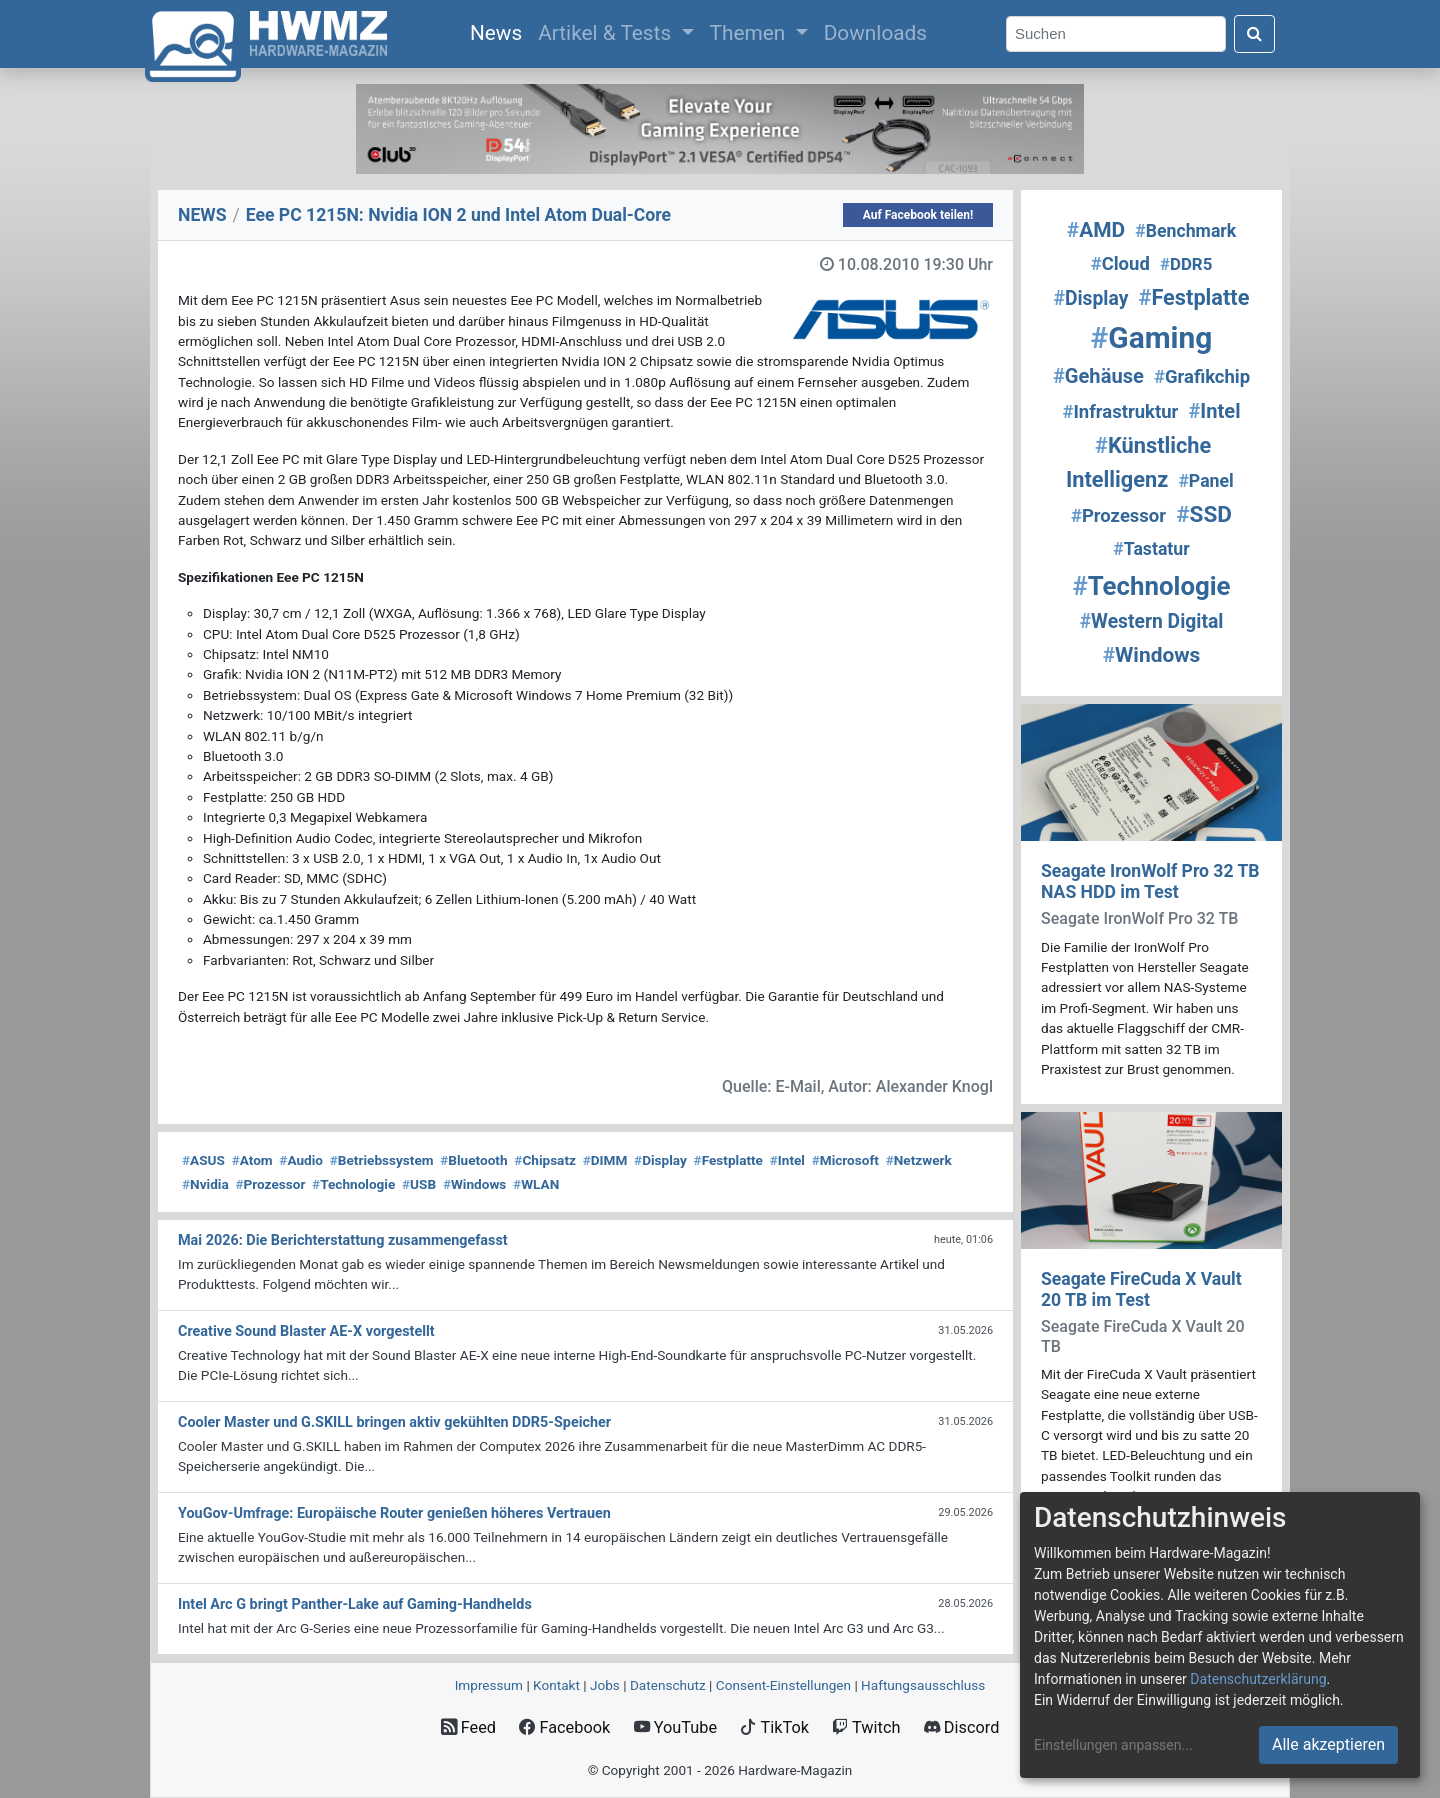 Image resolution: width=1440 pixels, height=1798 pixels. I want to click on Grafikchip, so click(1202, 377).